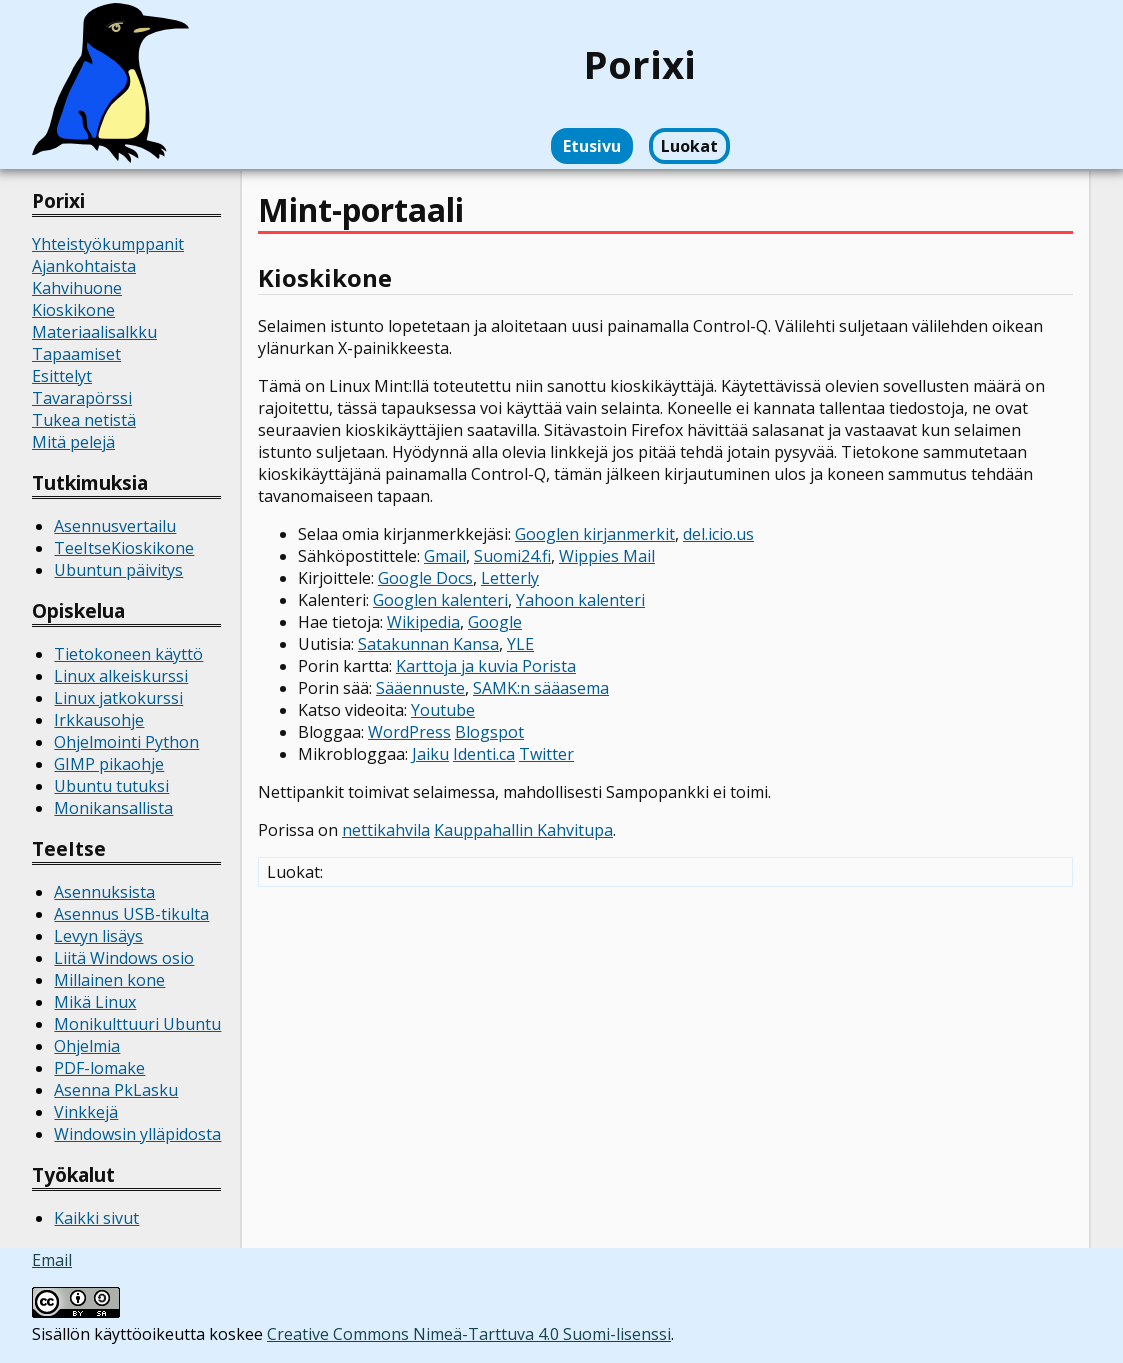 Image resolution: width=1123 pixels, height=1363 pixels. Describe the element at coordinates (99, 720) in the screenshot. I see `Irkkausohje` at that location.